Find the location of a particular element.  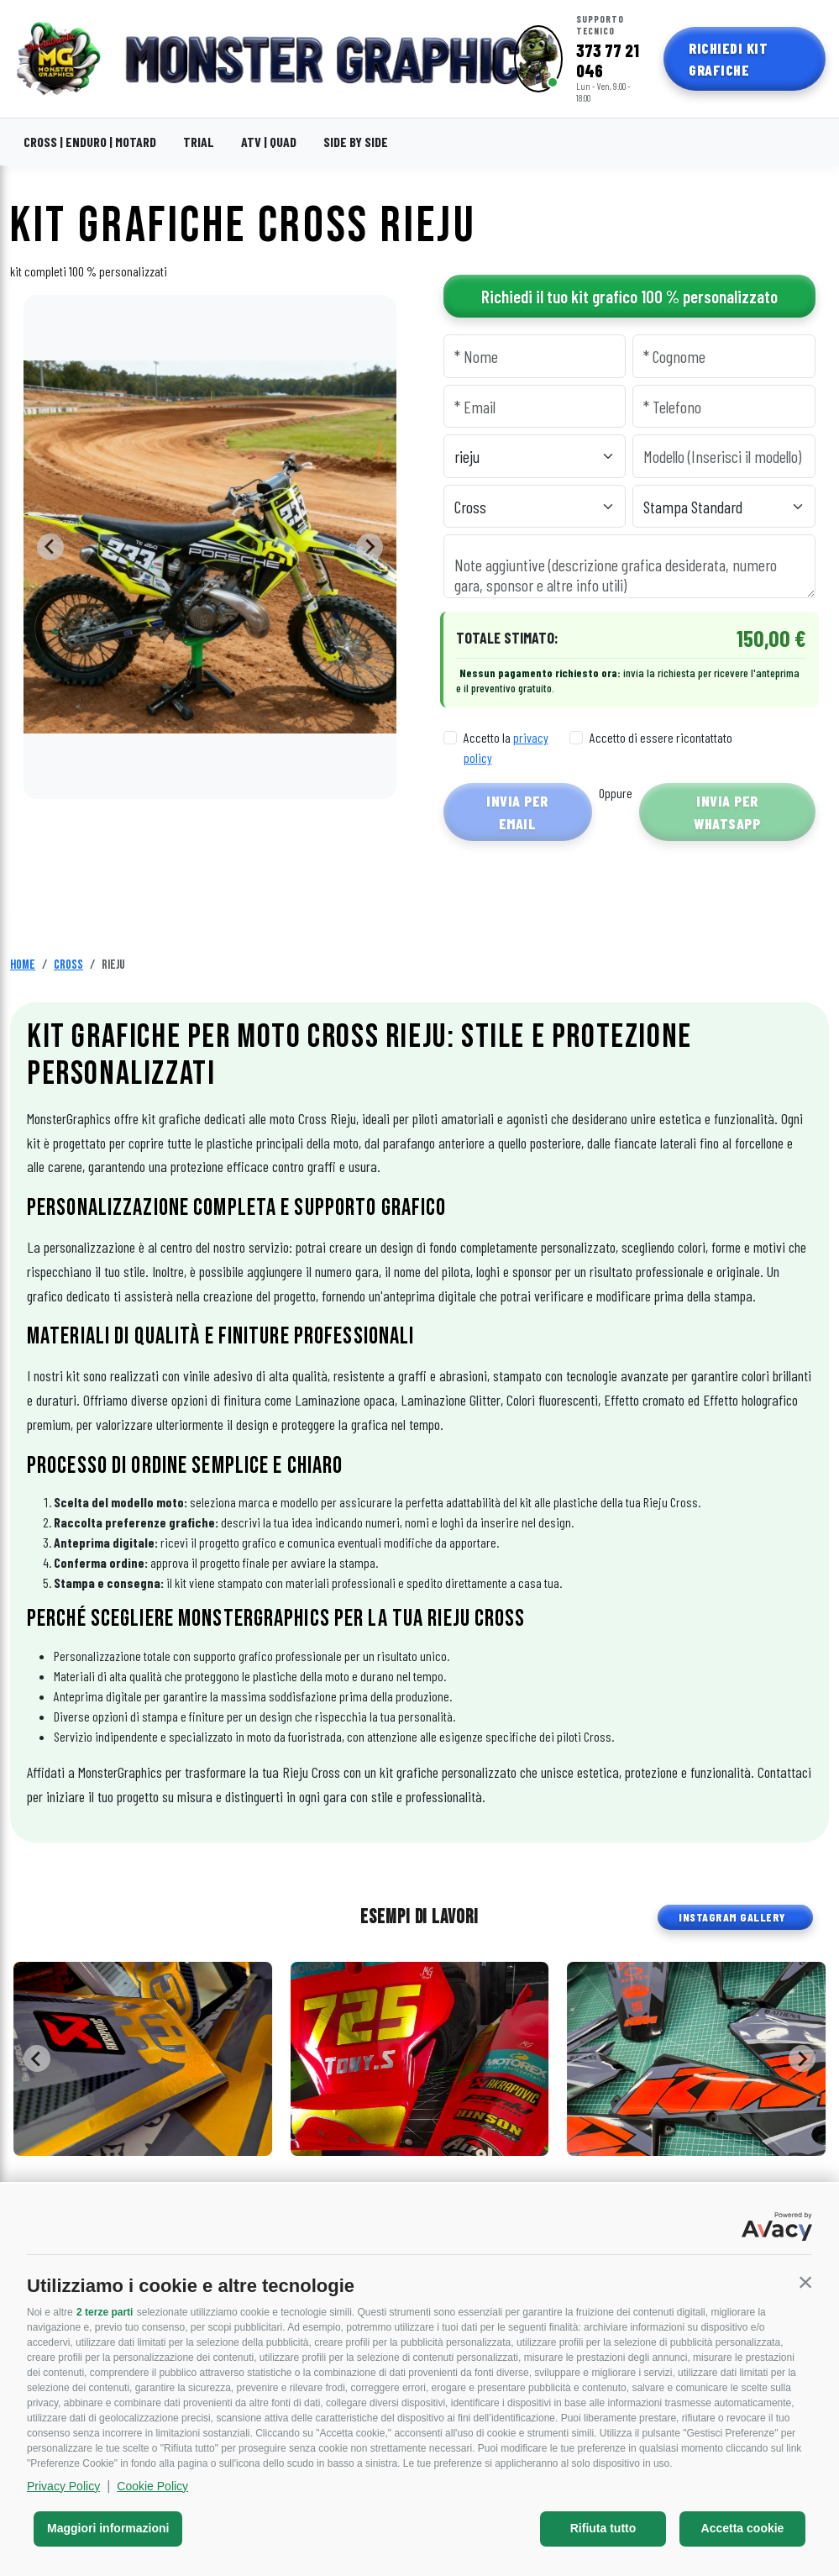

[Next slide] is located at coordinates (369, 547).